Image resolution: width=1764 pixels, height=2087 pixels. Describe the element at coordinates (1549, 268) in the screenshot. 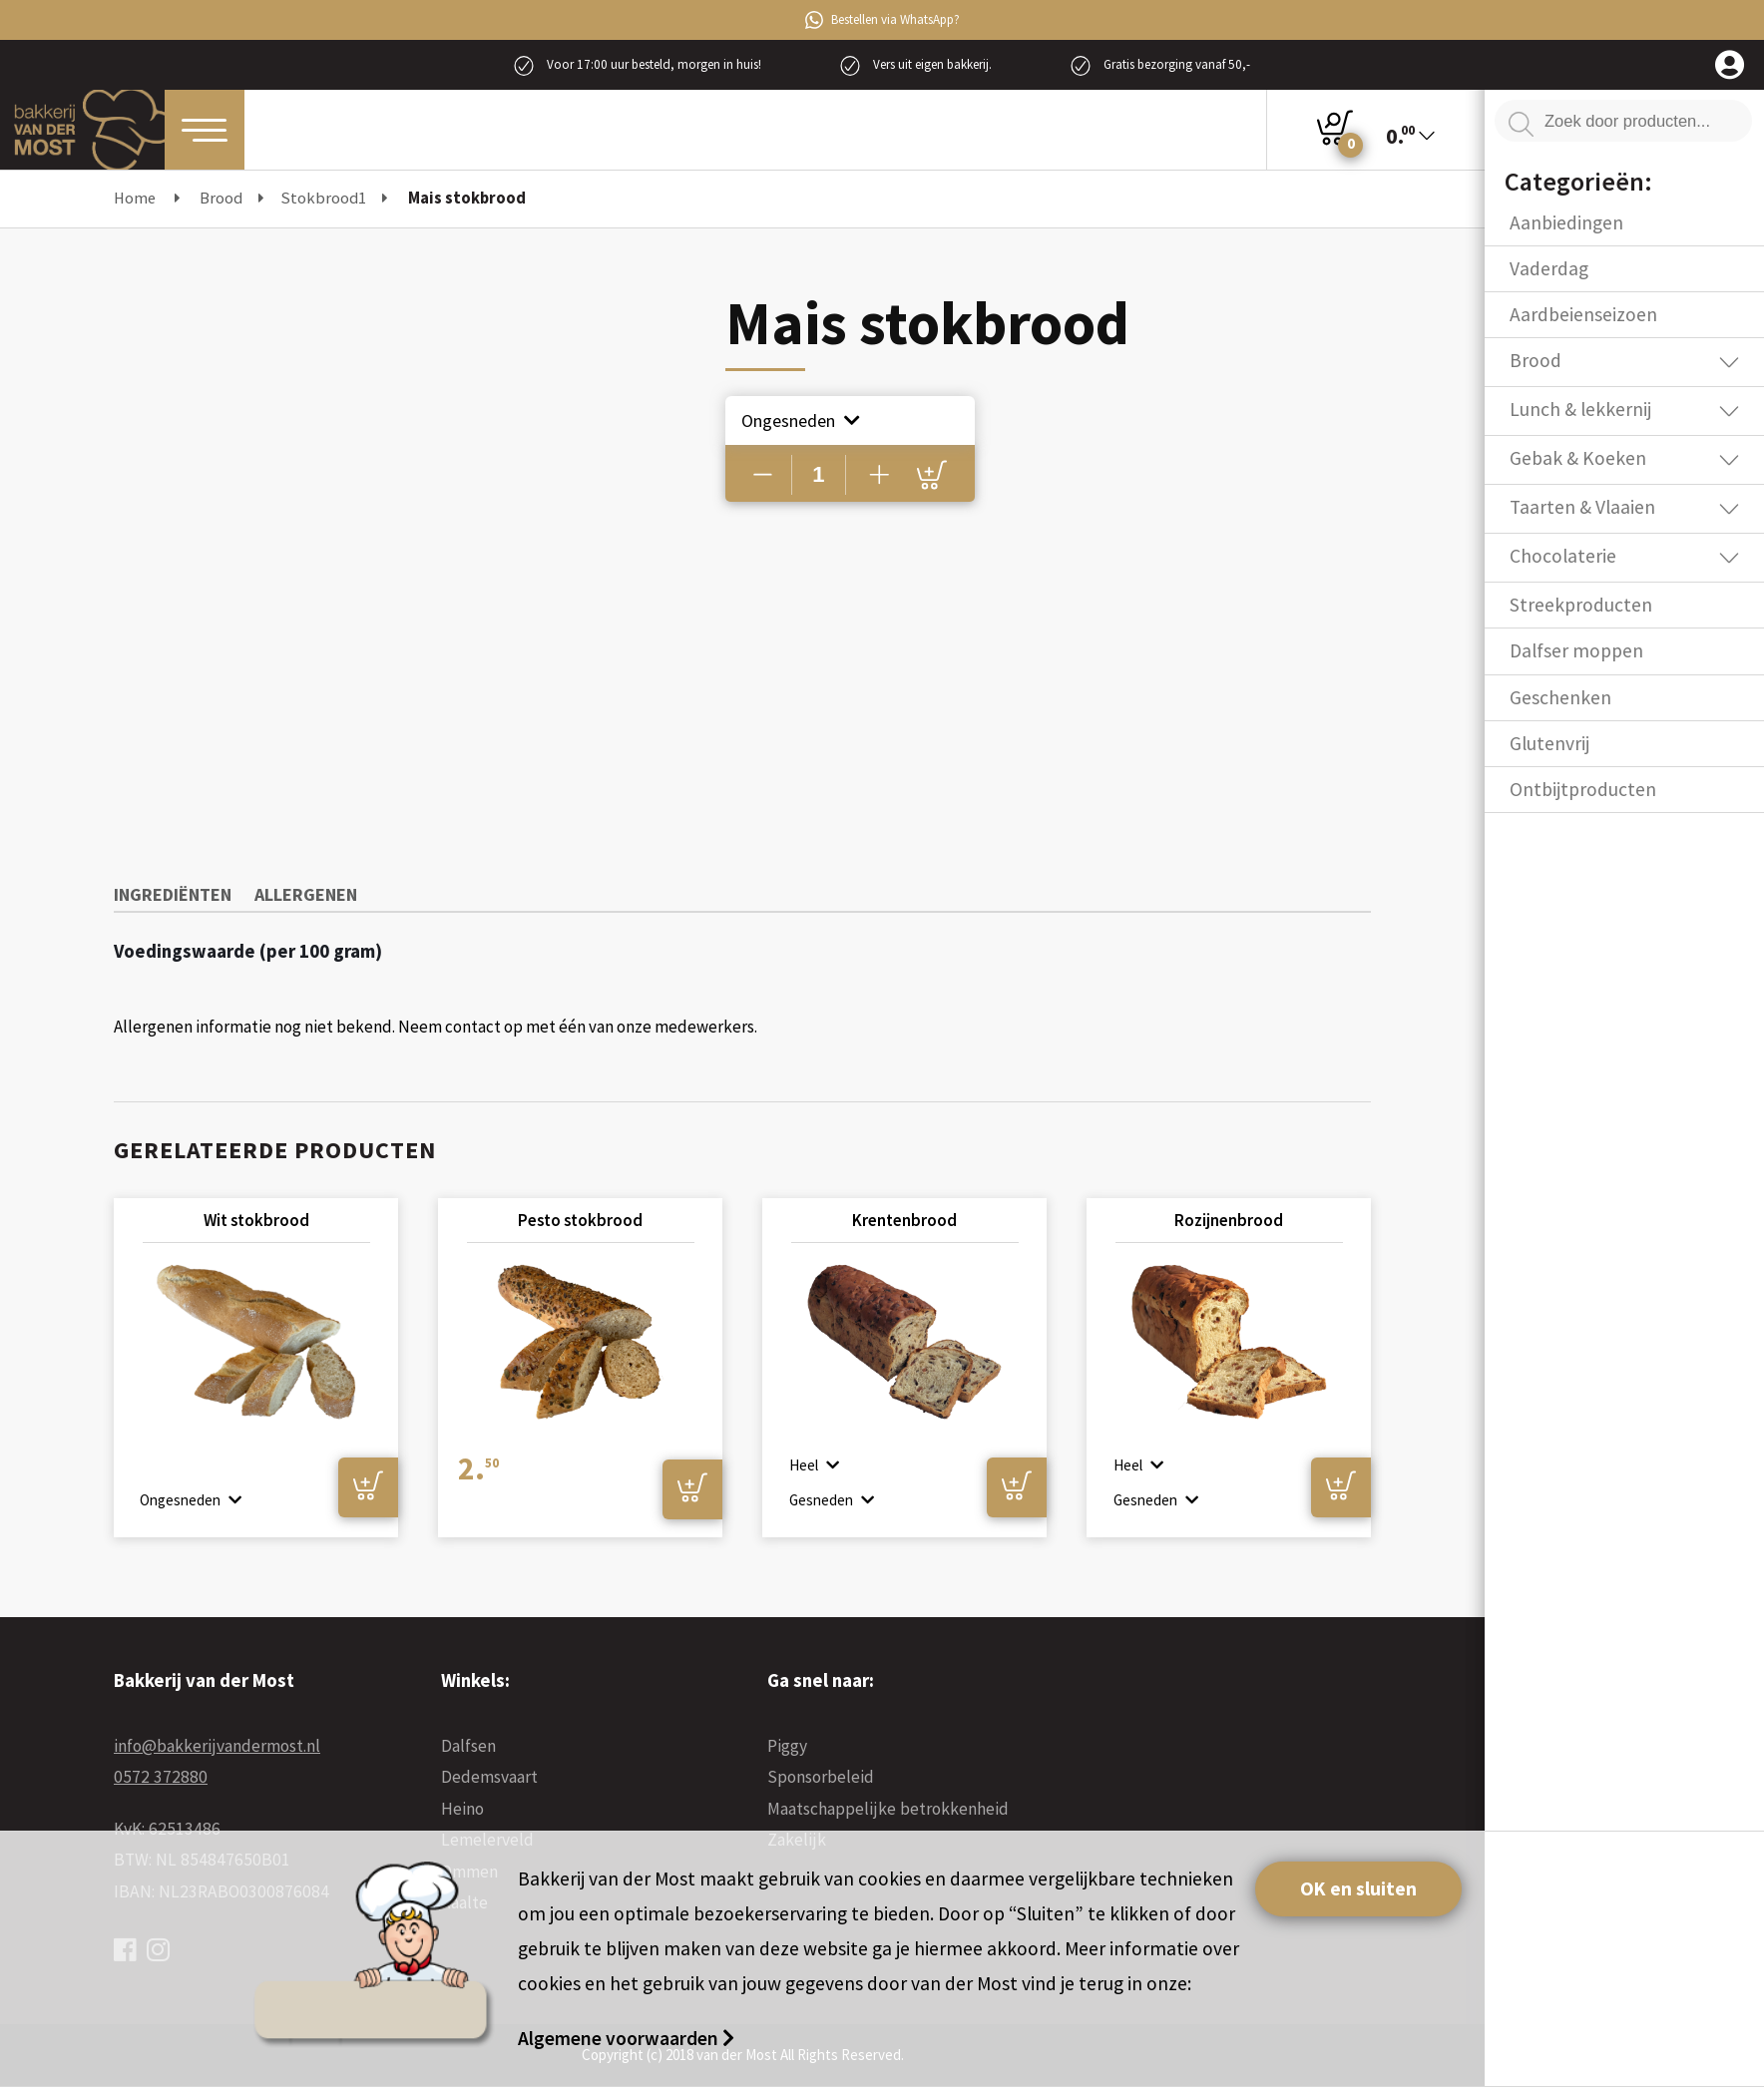

I see `Vaderdag` at that location.